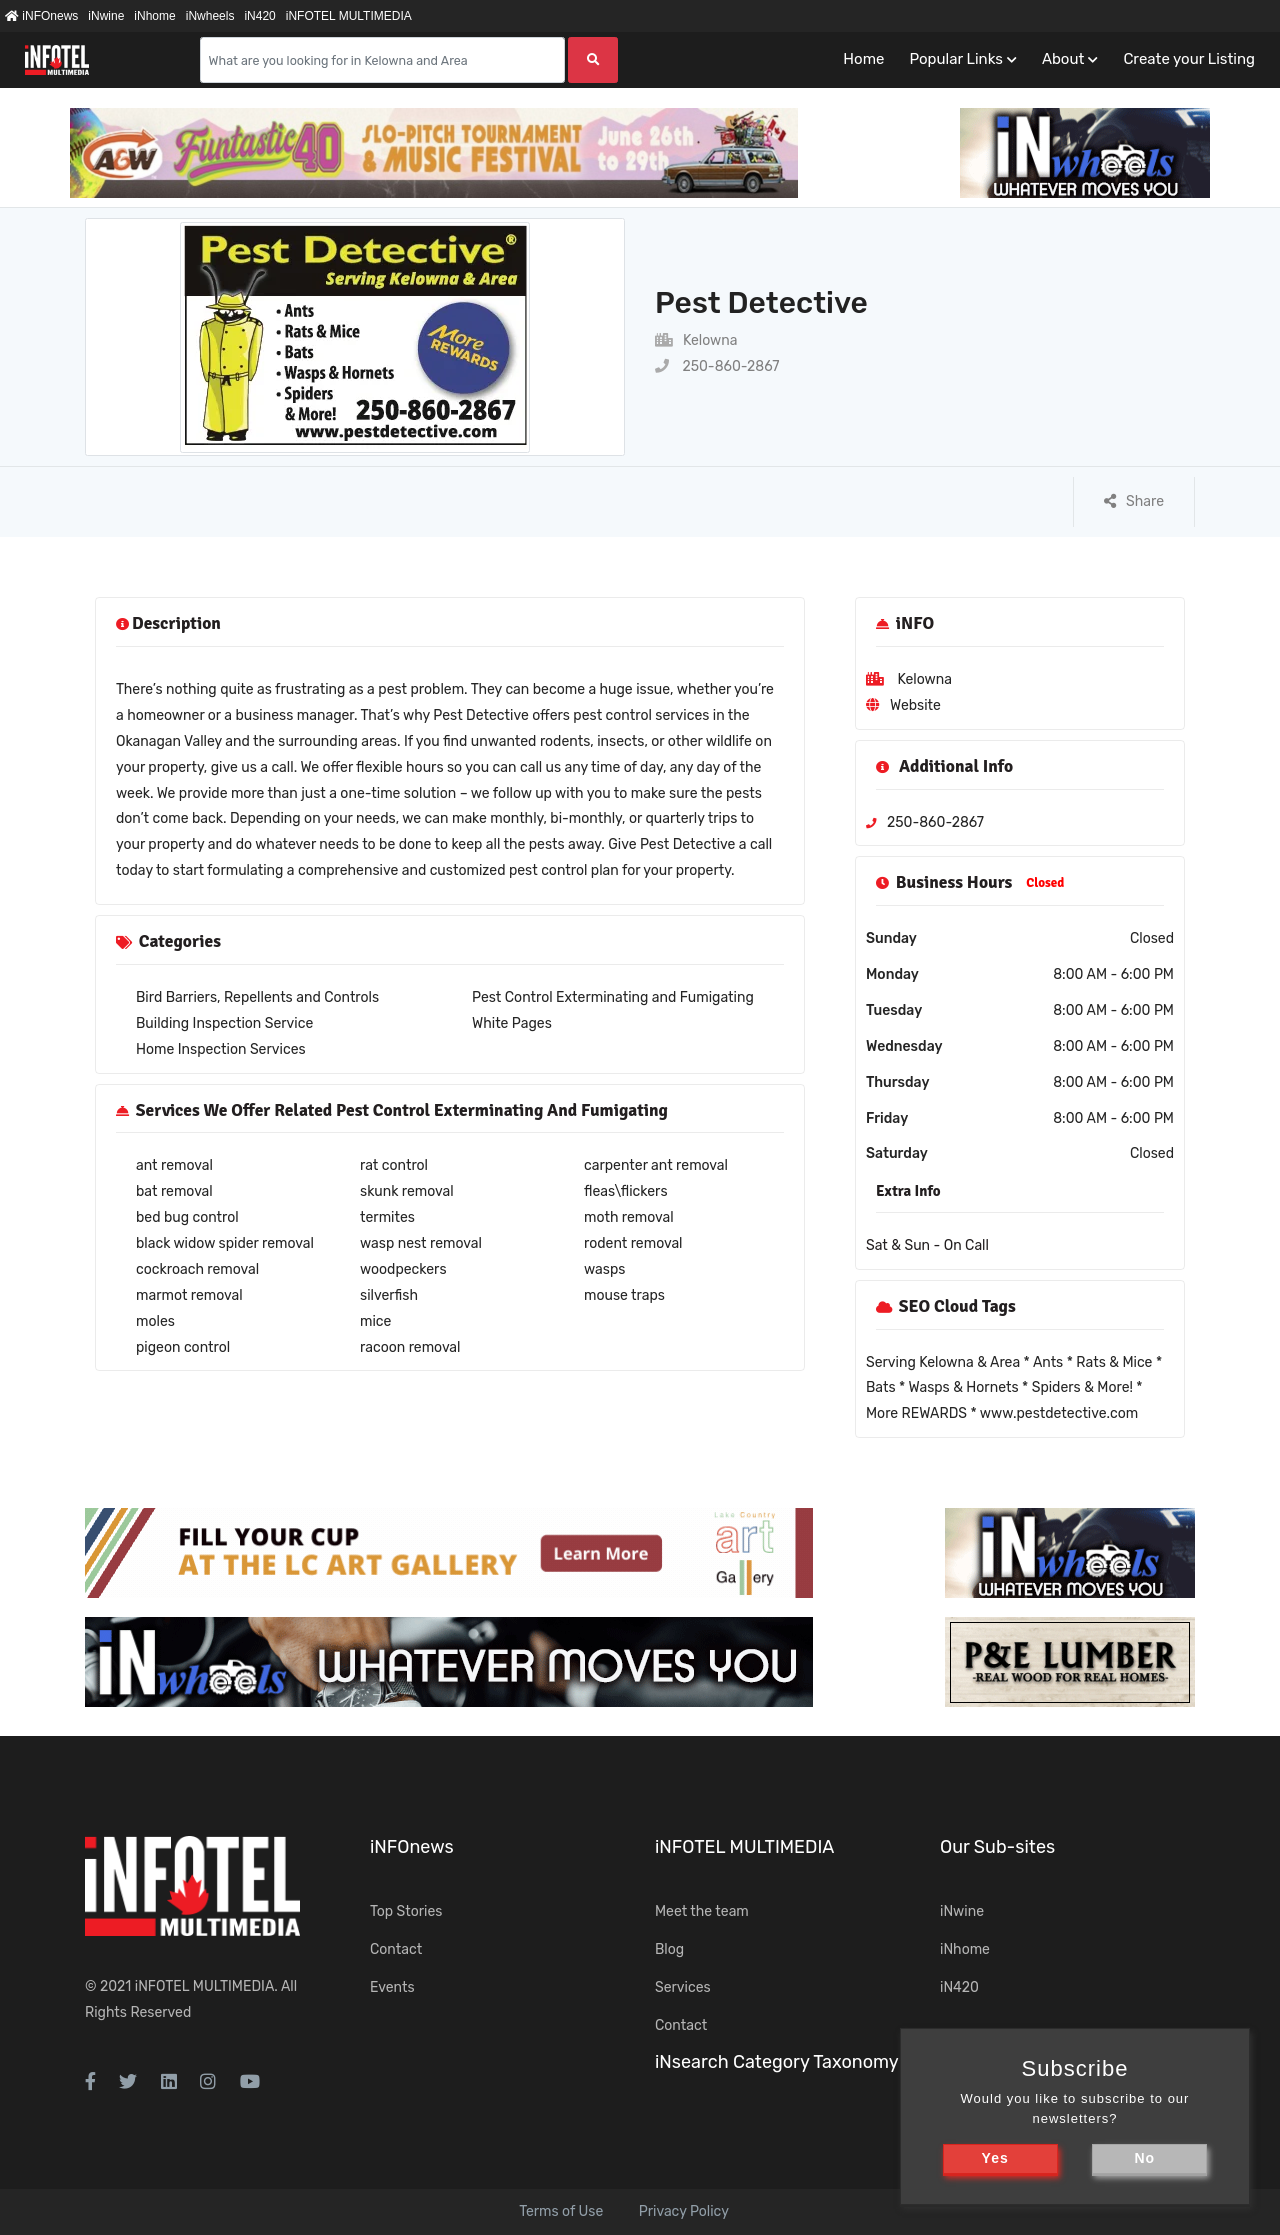 This screenshot has width=1280, height=2235. I want to click on iNhome, so click(154, 16).